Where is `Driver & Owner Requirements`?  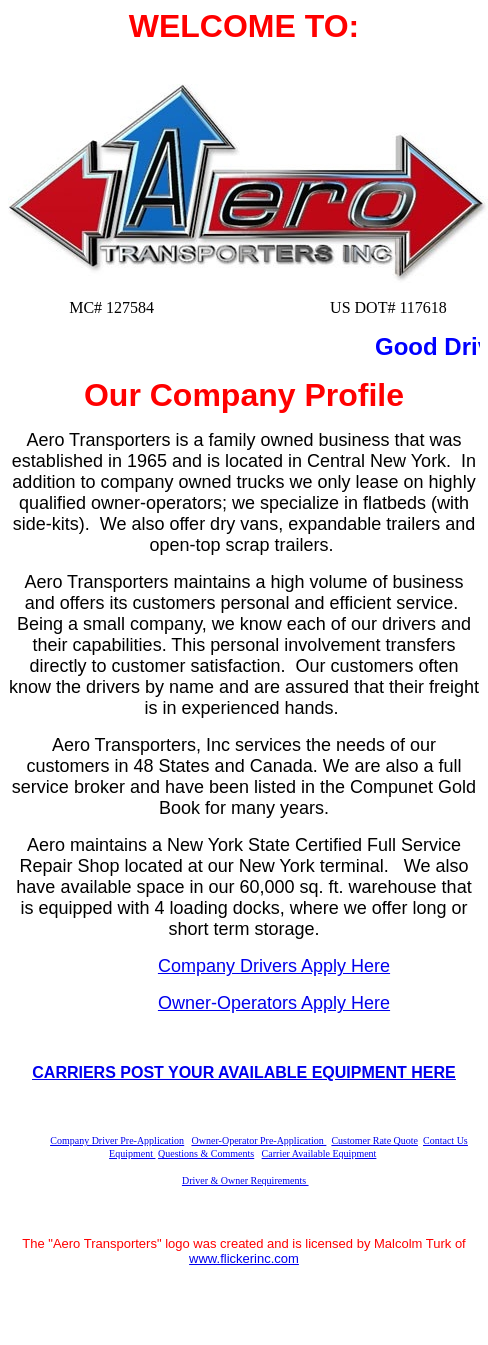
Driver & Owner Requirements is located at coordinates (245, 1180).